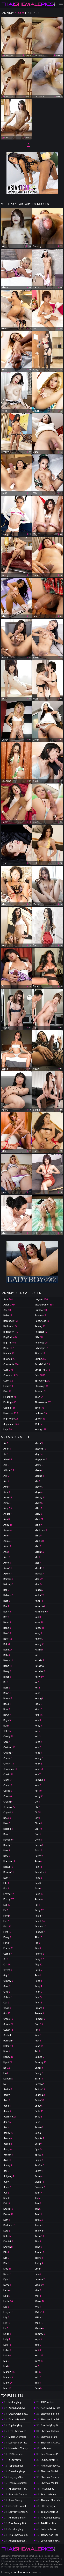 The width and height of the screenshot is (64, 2576). Describe the element at coordinates (51, 2540) in the screenshot. I see `Just Shemale Pics` at that location.